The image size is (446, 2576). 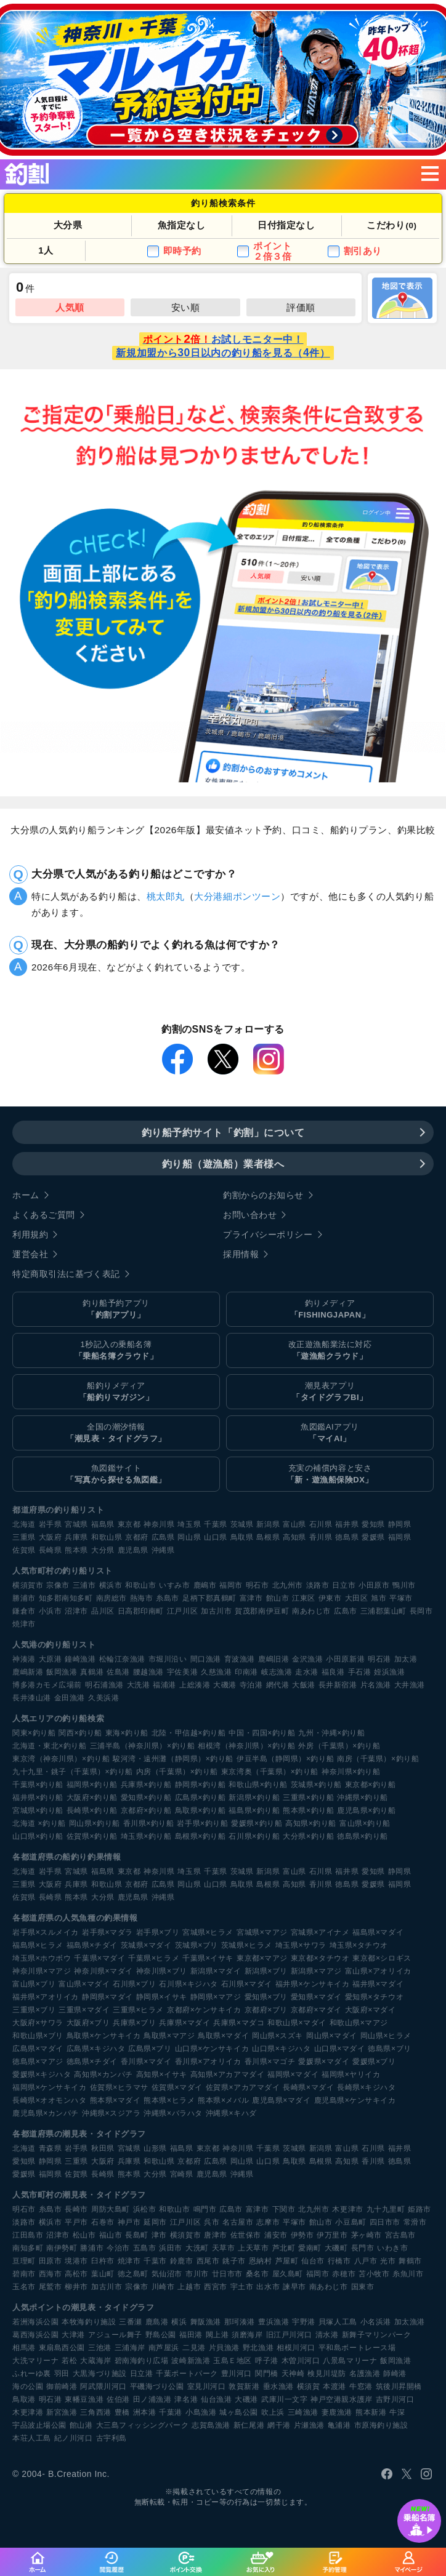 What do you see at coordinates (205, 1659) in the screenshot?
I see `間口漁港` at bounding box center [205, 1659].